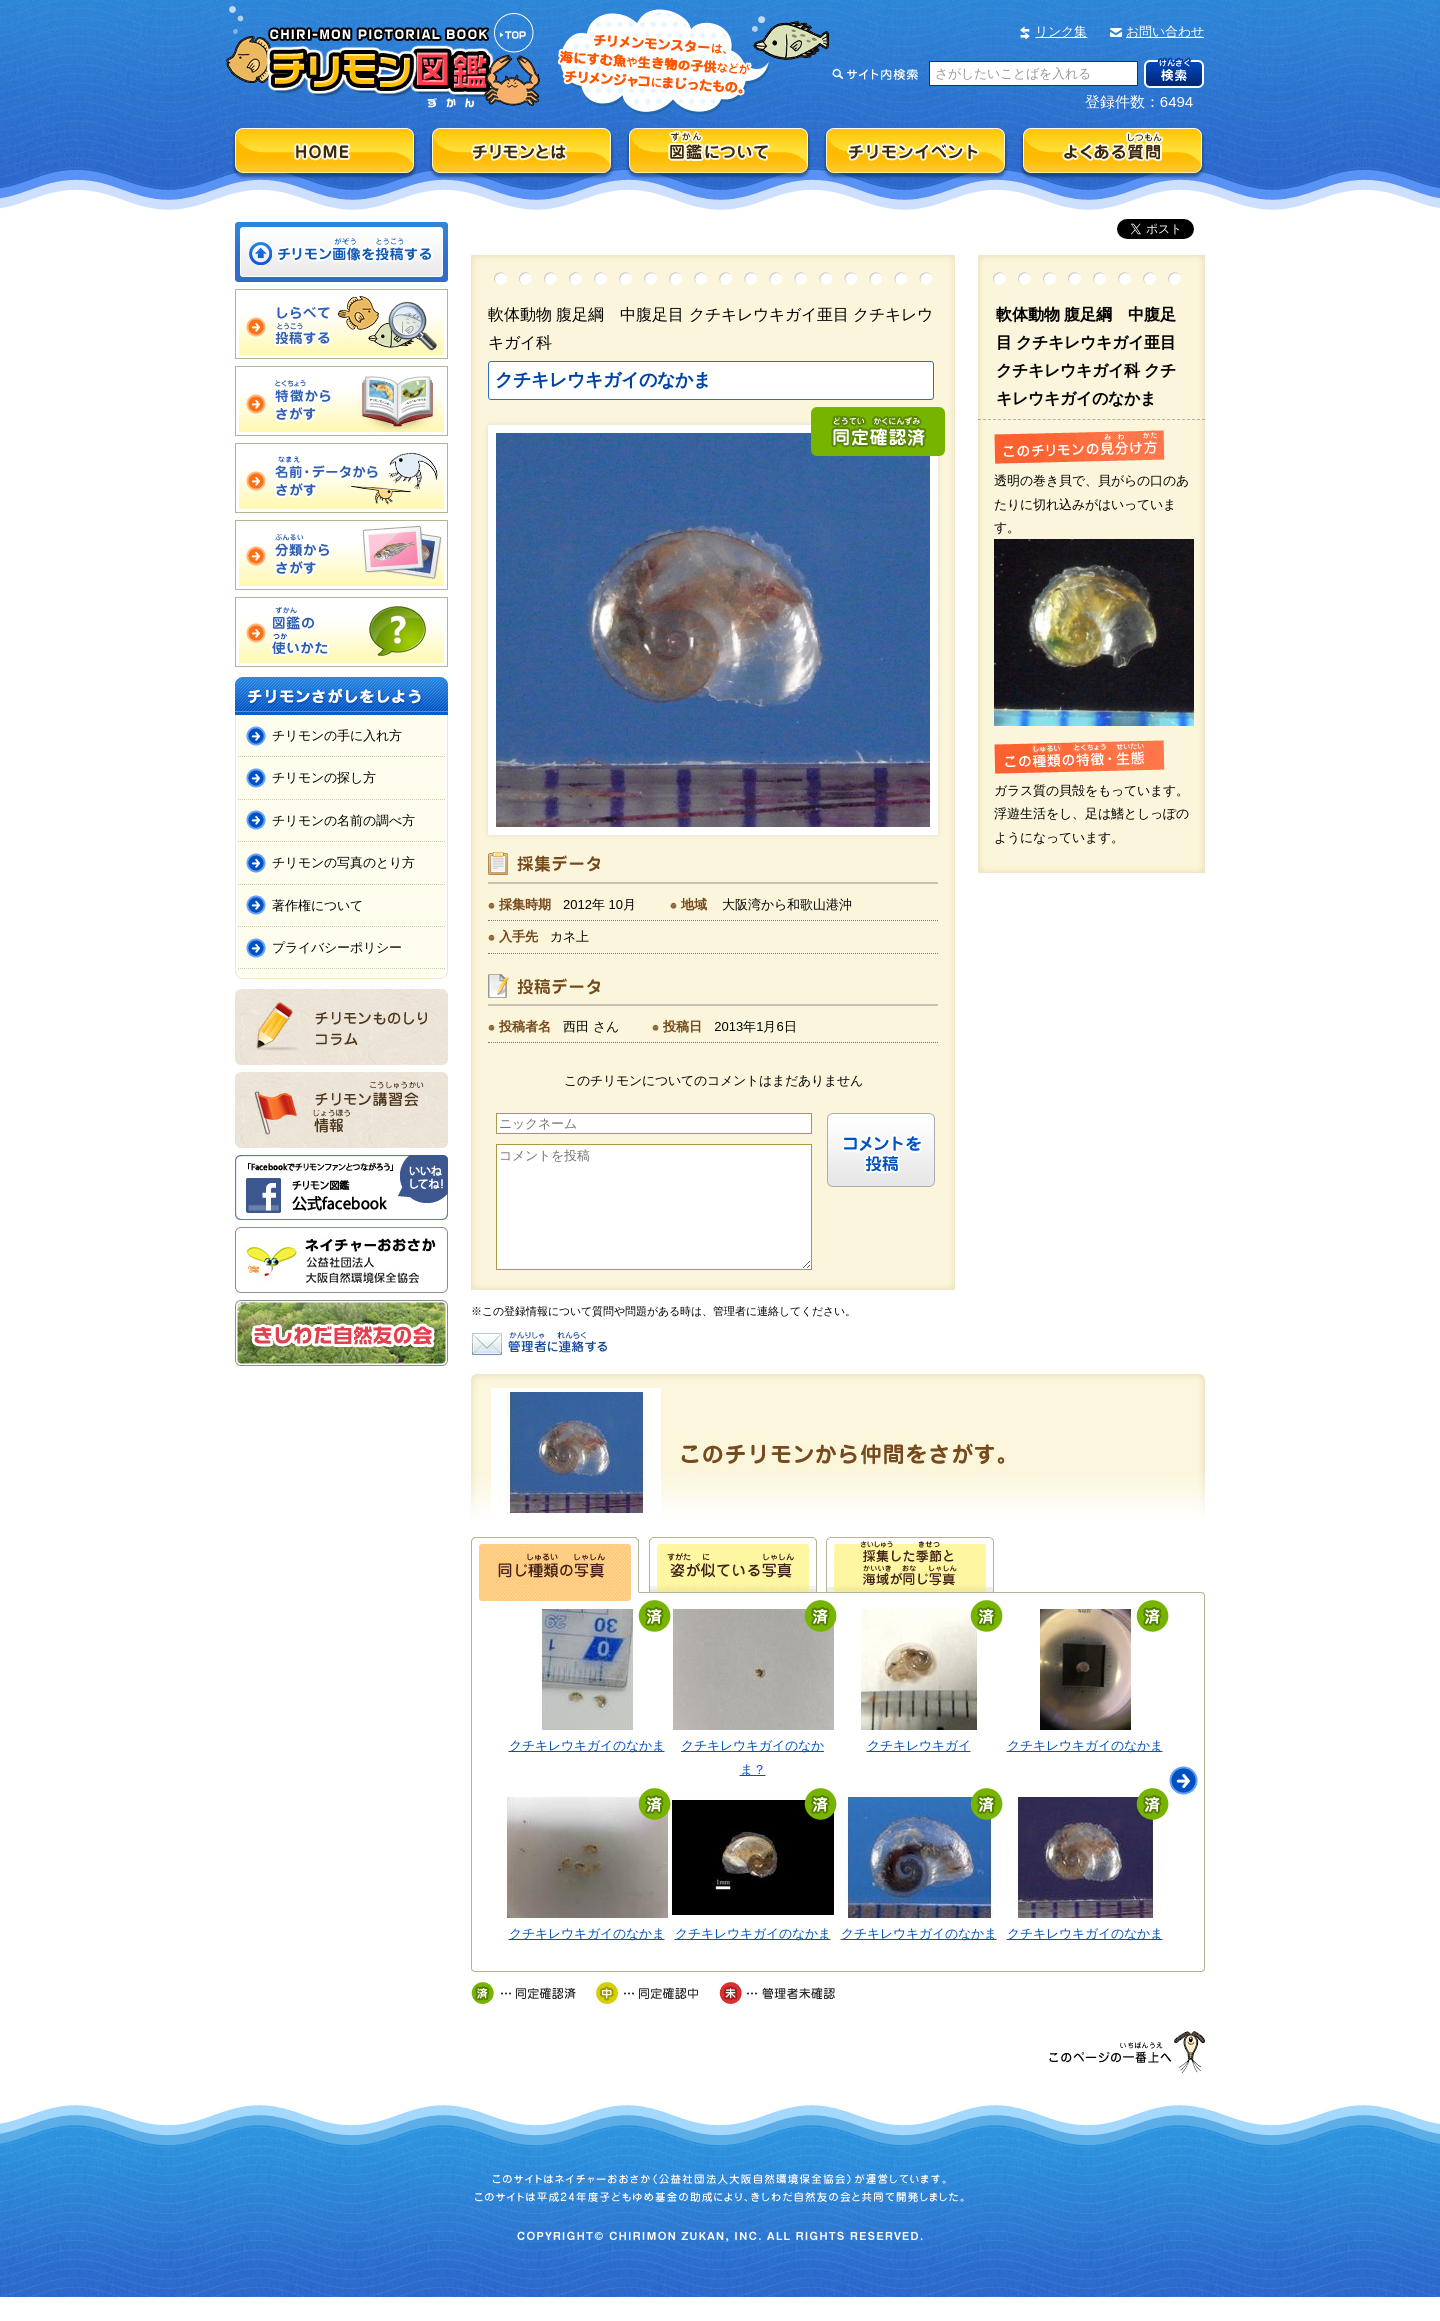  What do you see at coordinates (337, 947) in the screenshot?
I see `プライバシーポリシー` at bounding box center [337, 947].